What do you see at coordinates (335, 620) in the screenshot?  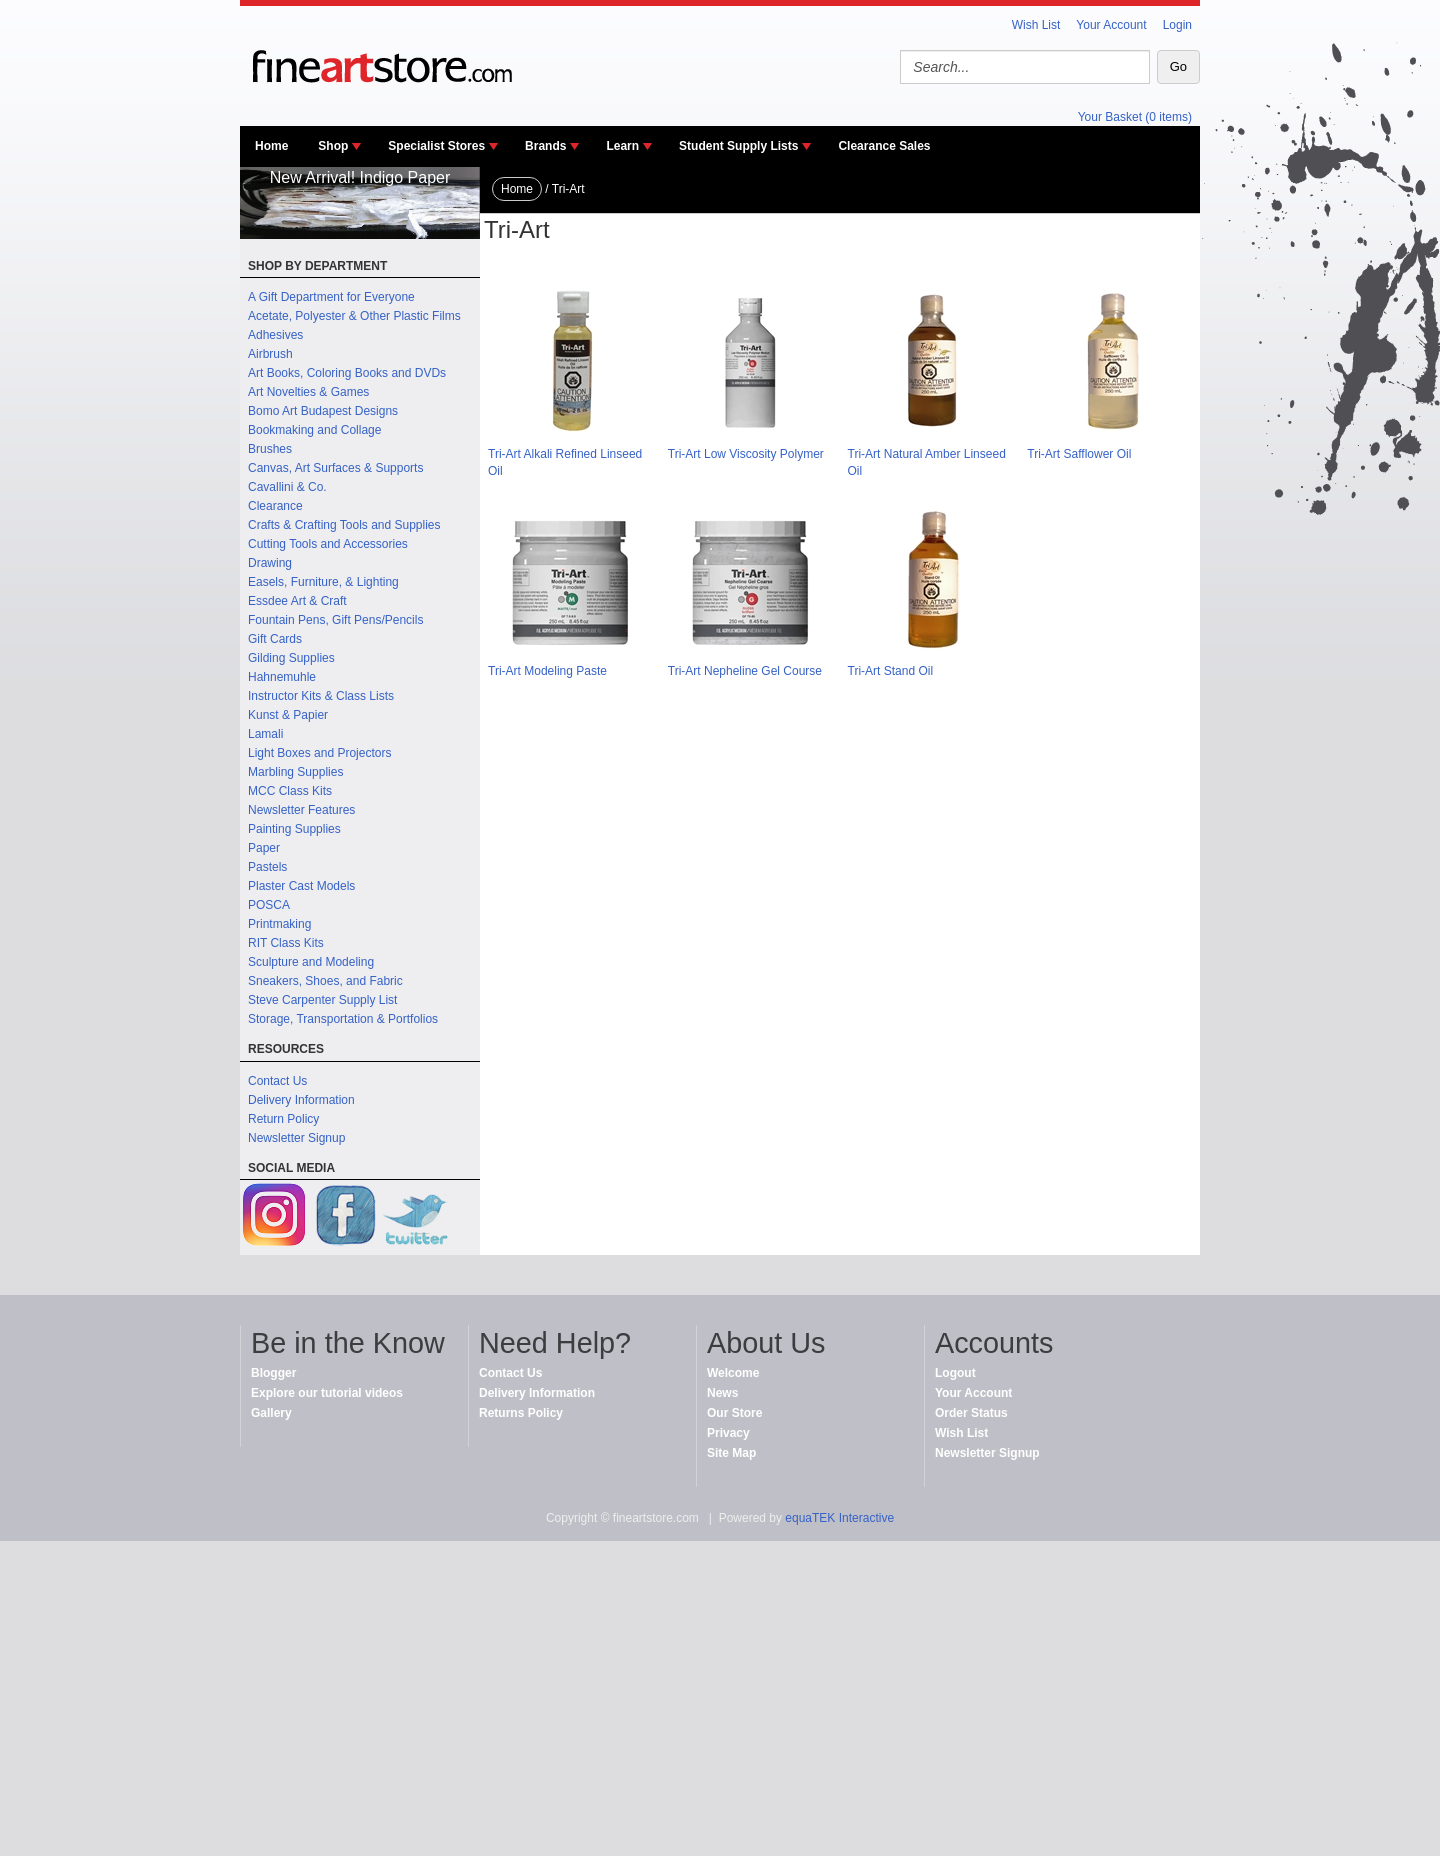 I see `Fountain Pens, Gift Pens/Pencils` at bounding box center [335, 620].